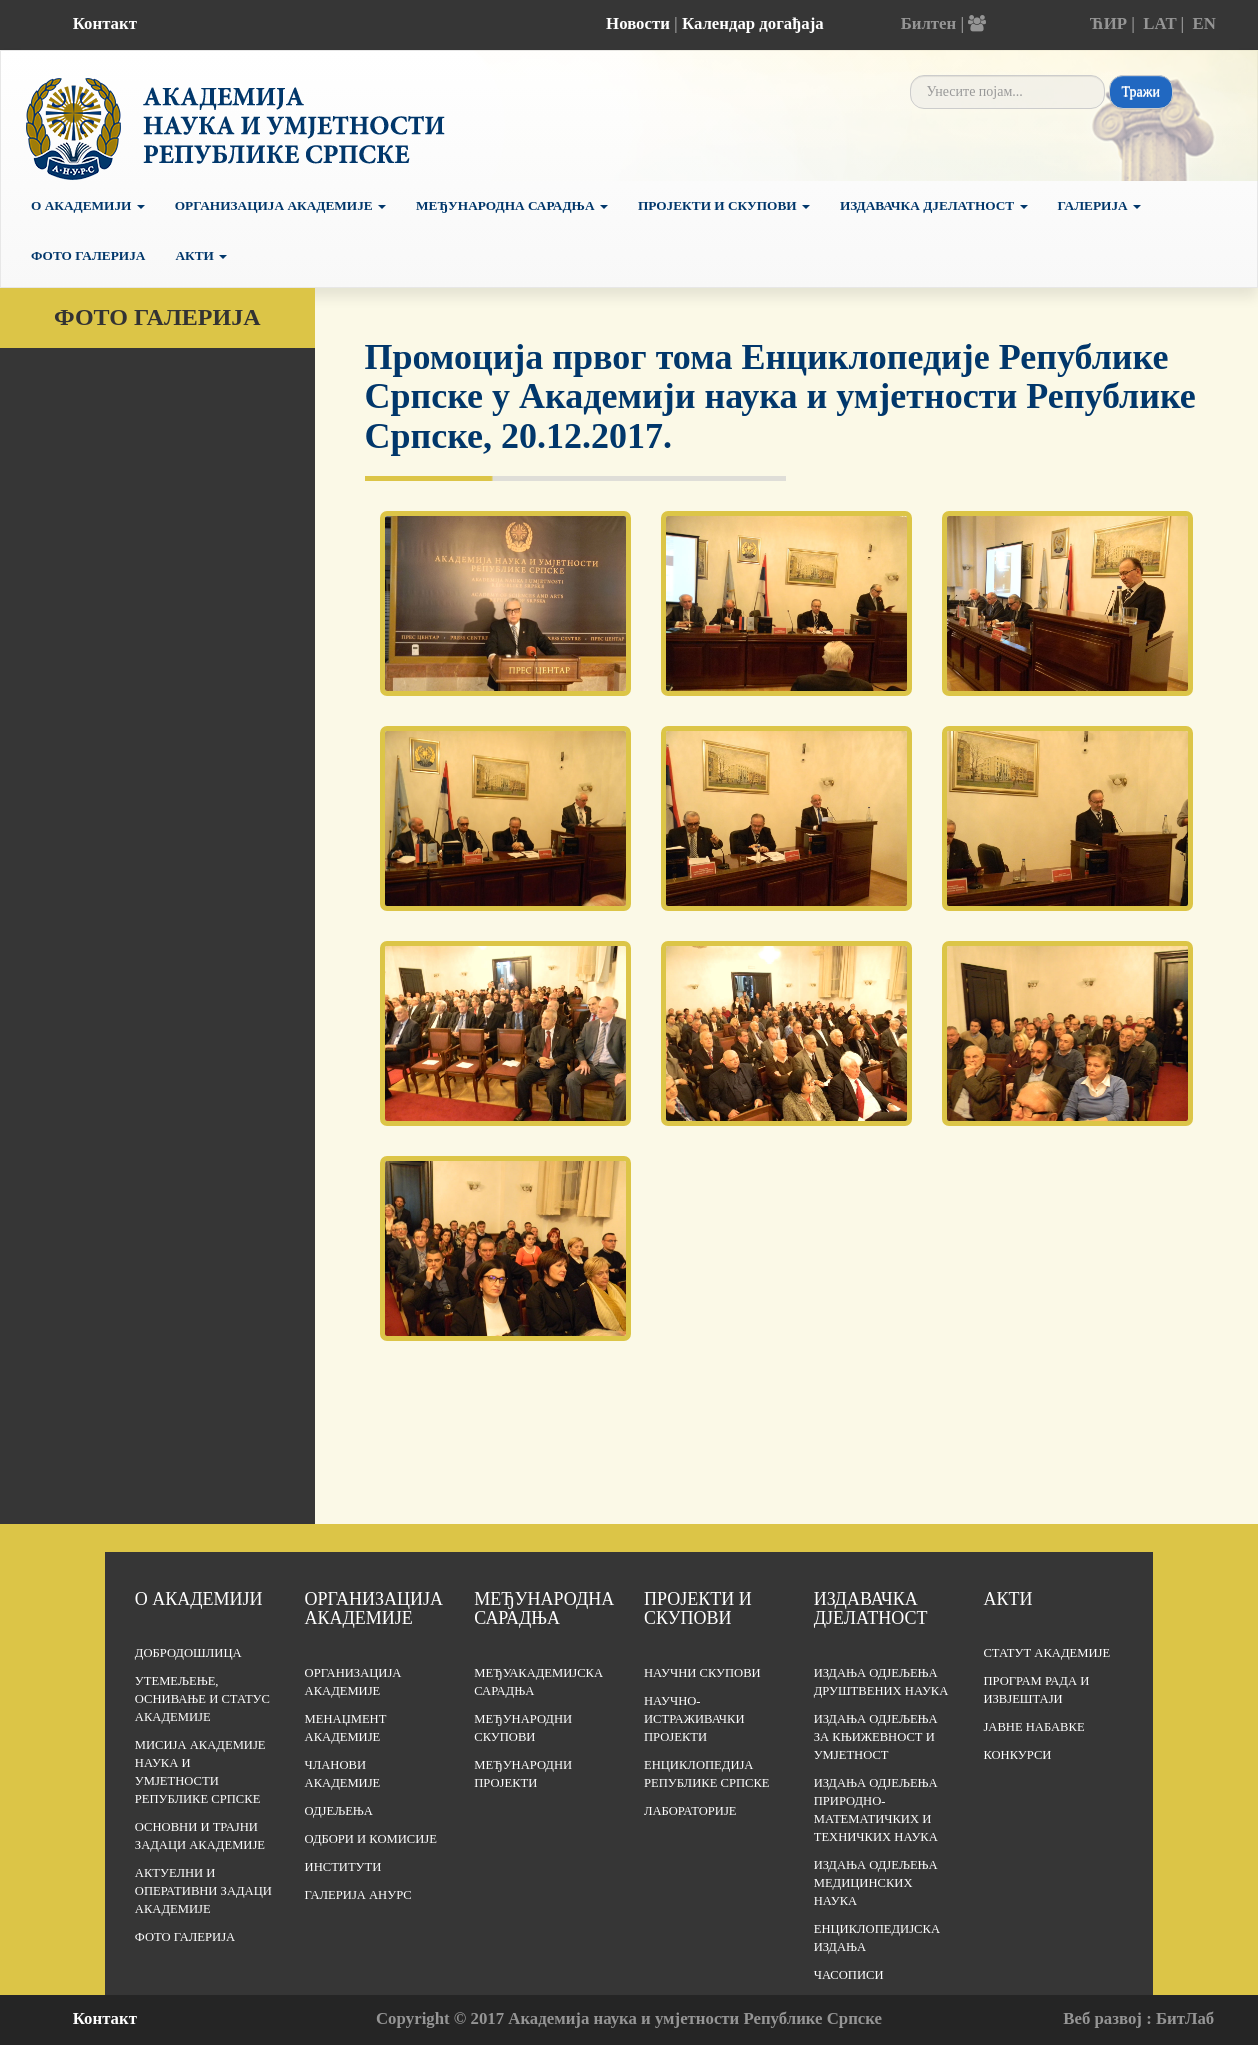 This screenshot has height=2045, width=1258. Describe the element at coordinates (1159, 23) in the screenshot. I see `LAT` at that location.